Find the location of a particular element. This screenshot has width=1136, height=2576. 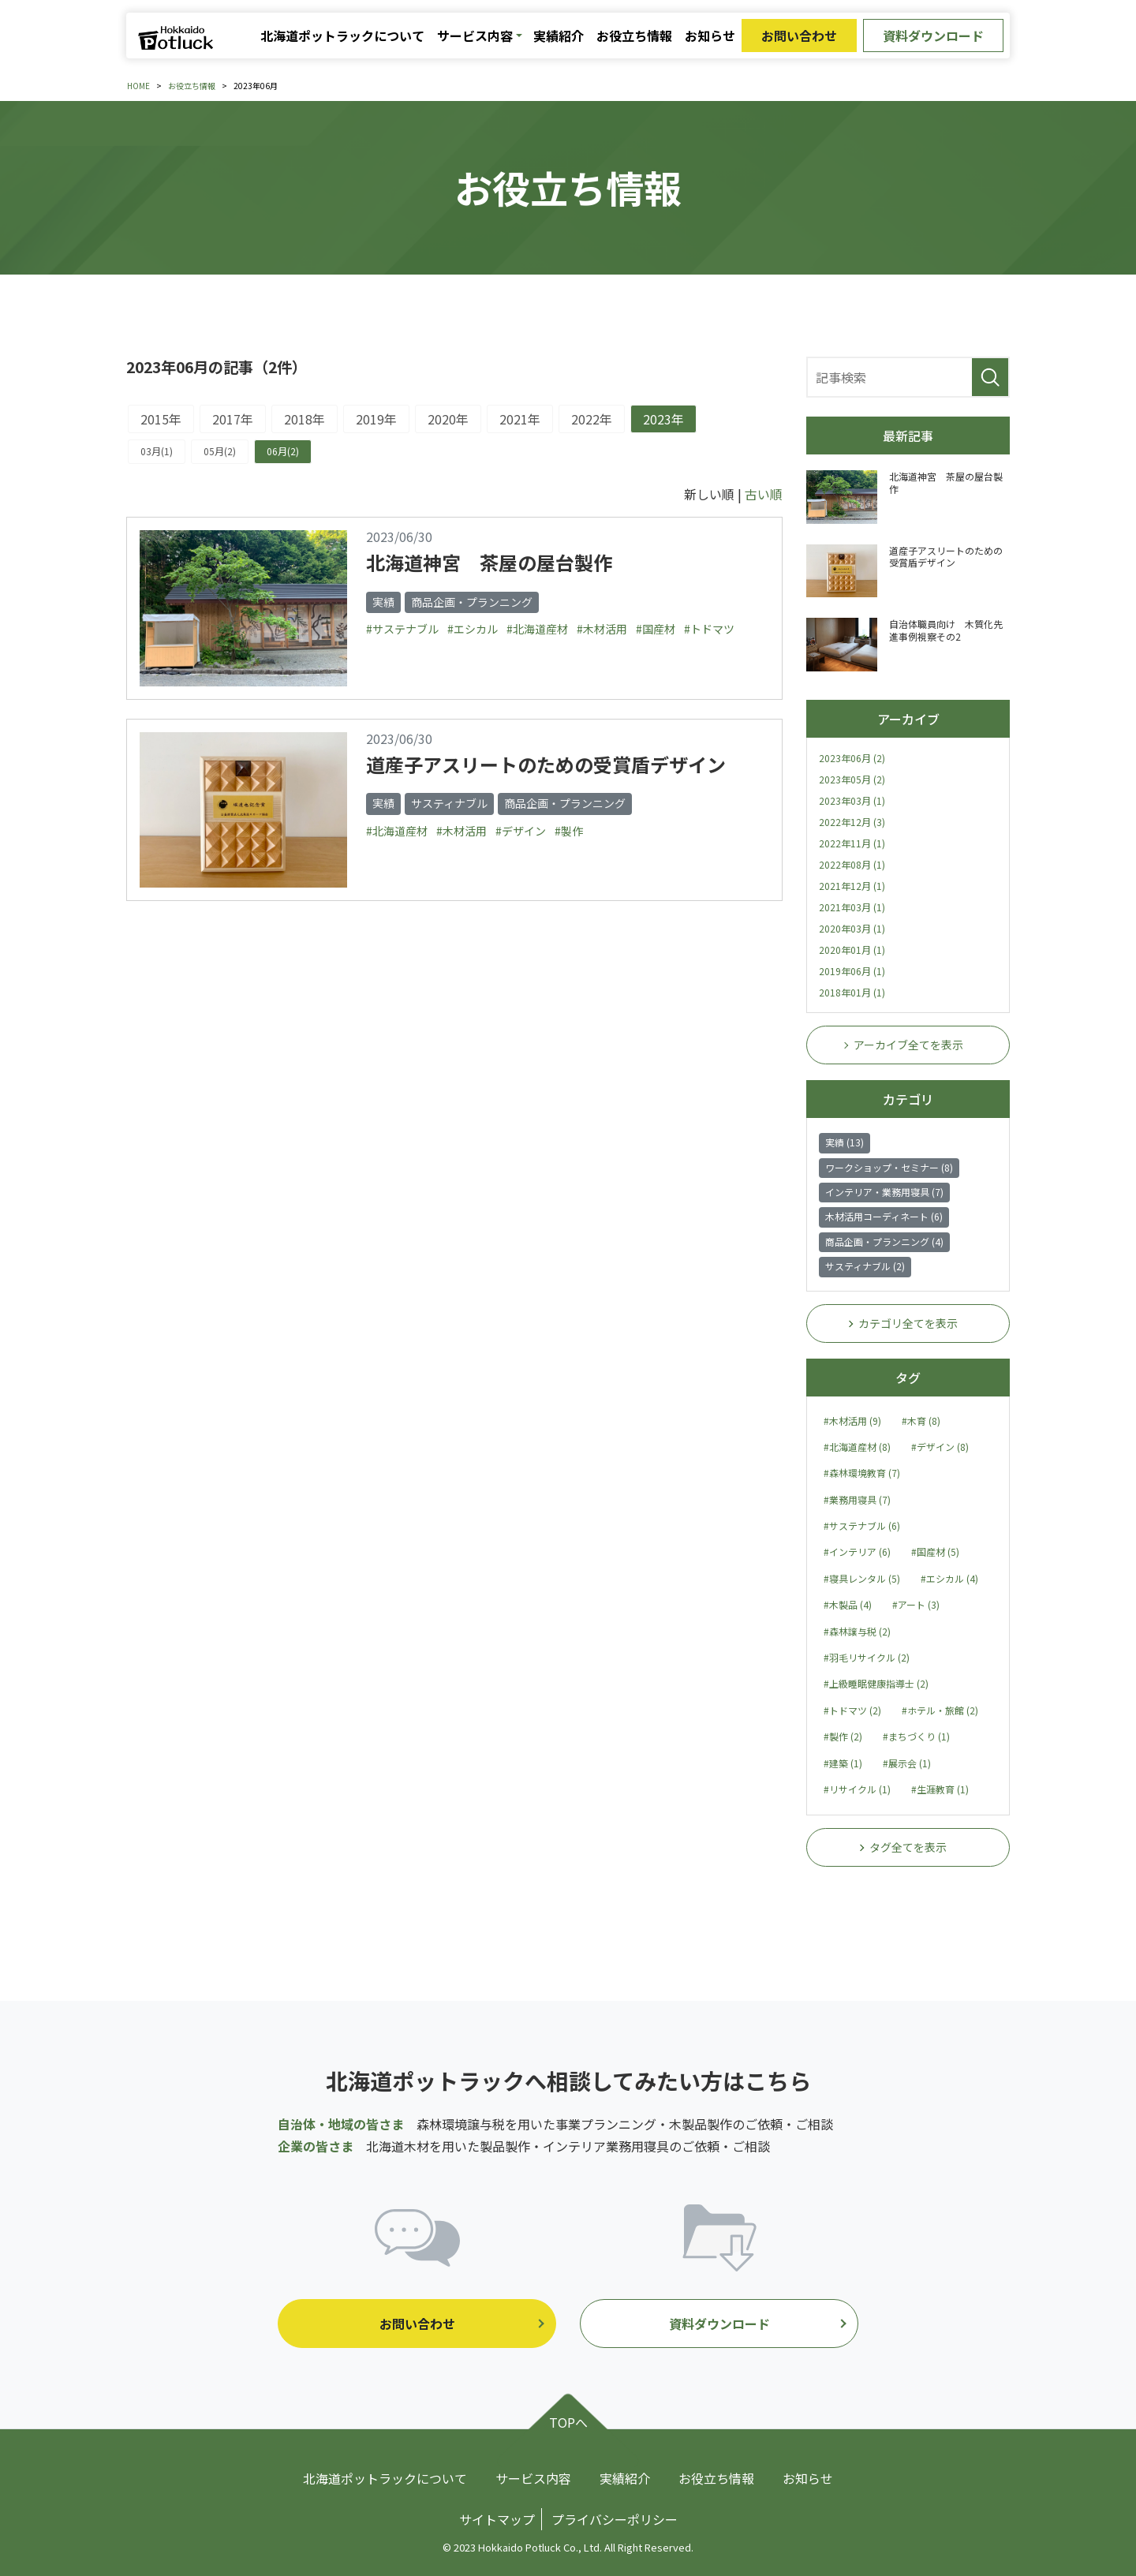

#北海道産材 (8) is located at coordinates (857, 1446).